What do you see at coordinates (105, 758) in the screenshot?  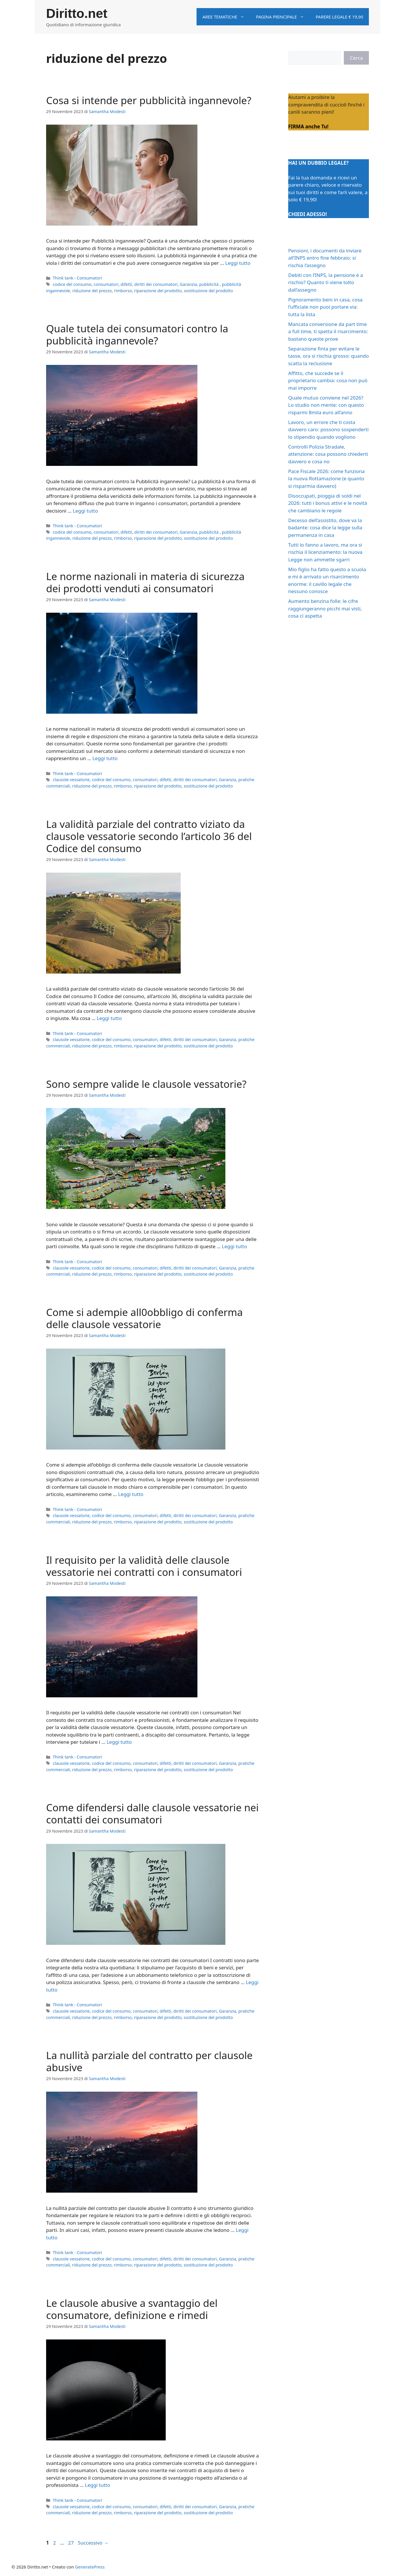 I see `Leggi tutto [Per saperne di più su Le norme nazionali in materia di sicurezza dei prodotti venduti ai consumatori]` at bounding box center [105, 758].